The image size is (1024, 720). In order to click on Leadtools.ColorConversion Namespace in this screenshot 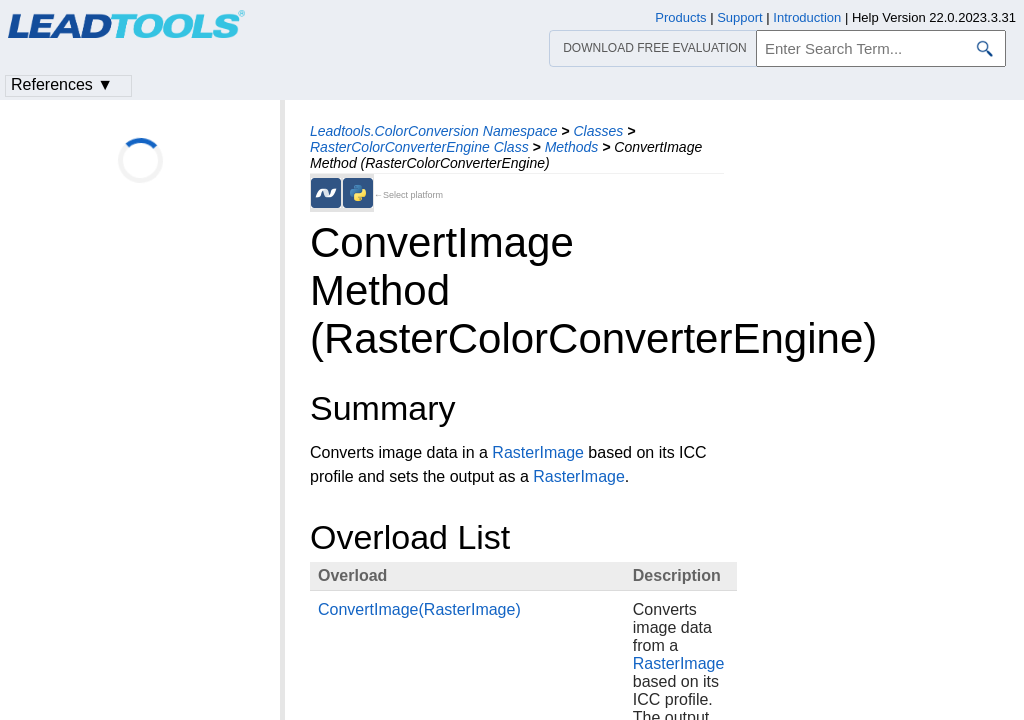, I will do `click(433, 131)`.